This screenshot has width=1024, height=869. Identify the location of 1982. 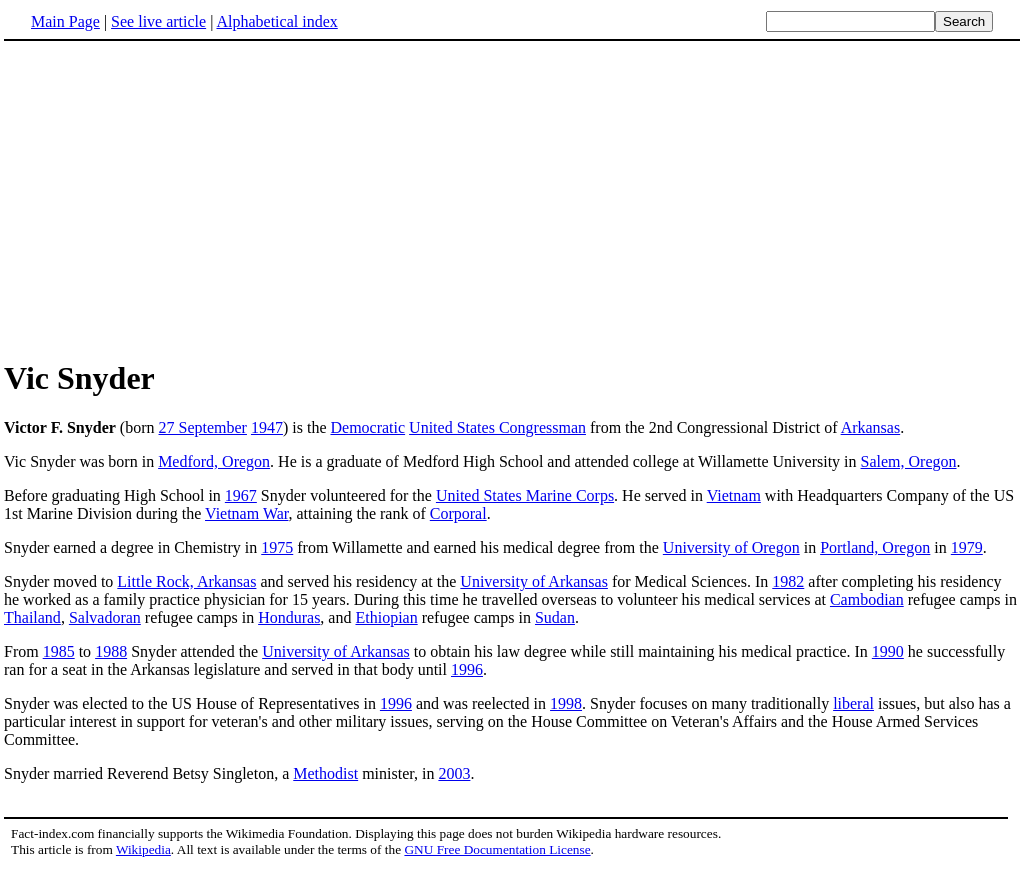
(788, 581).